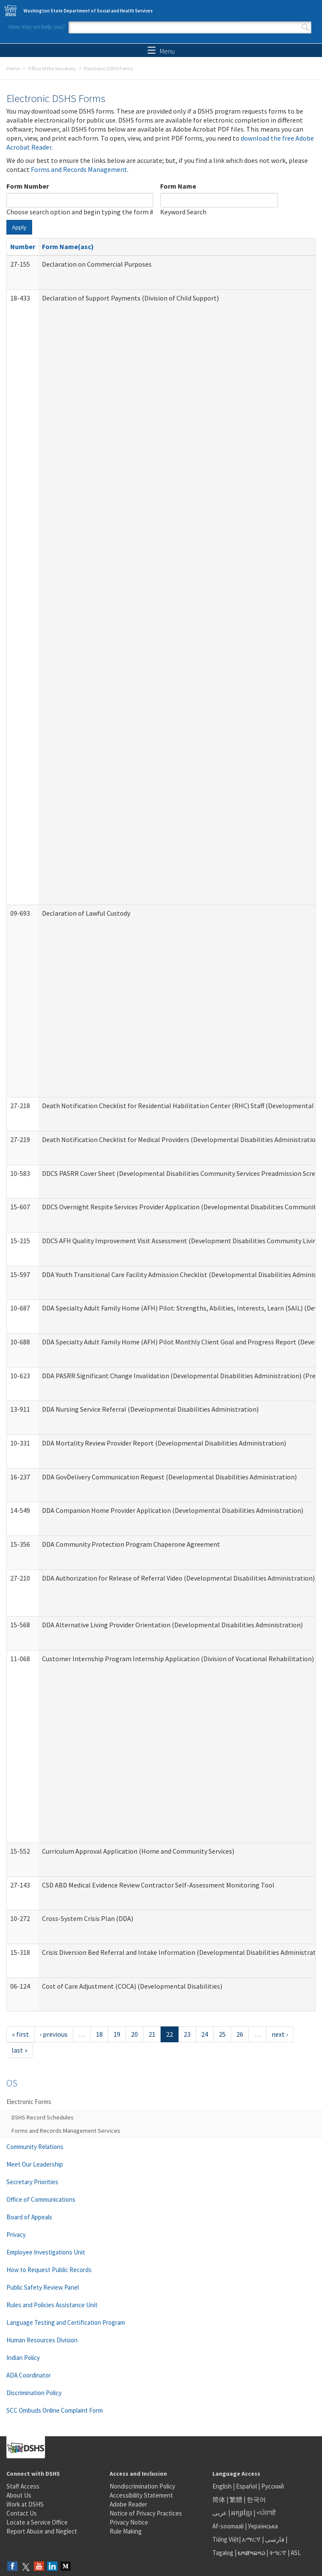 This screenshot has height=2576, width=322. What do you see at coordinates (134, 2034) in the screenshot?
I see `20` at bounding box center [134, 2034].